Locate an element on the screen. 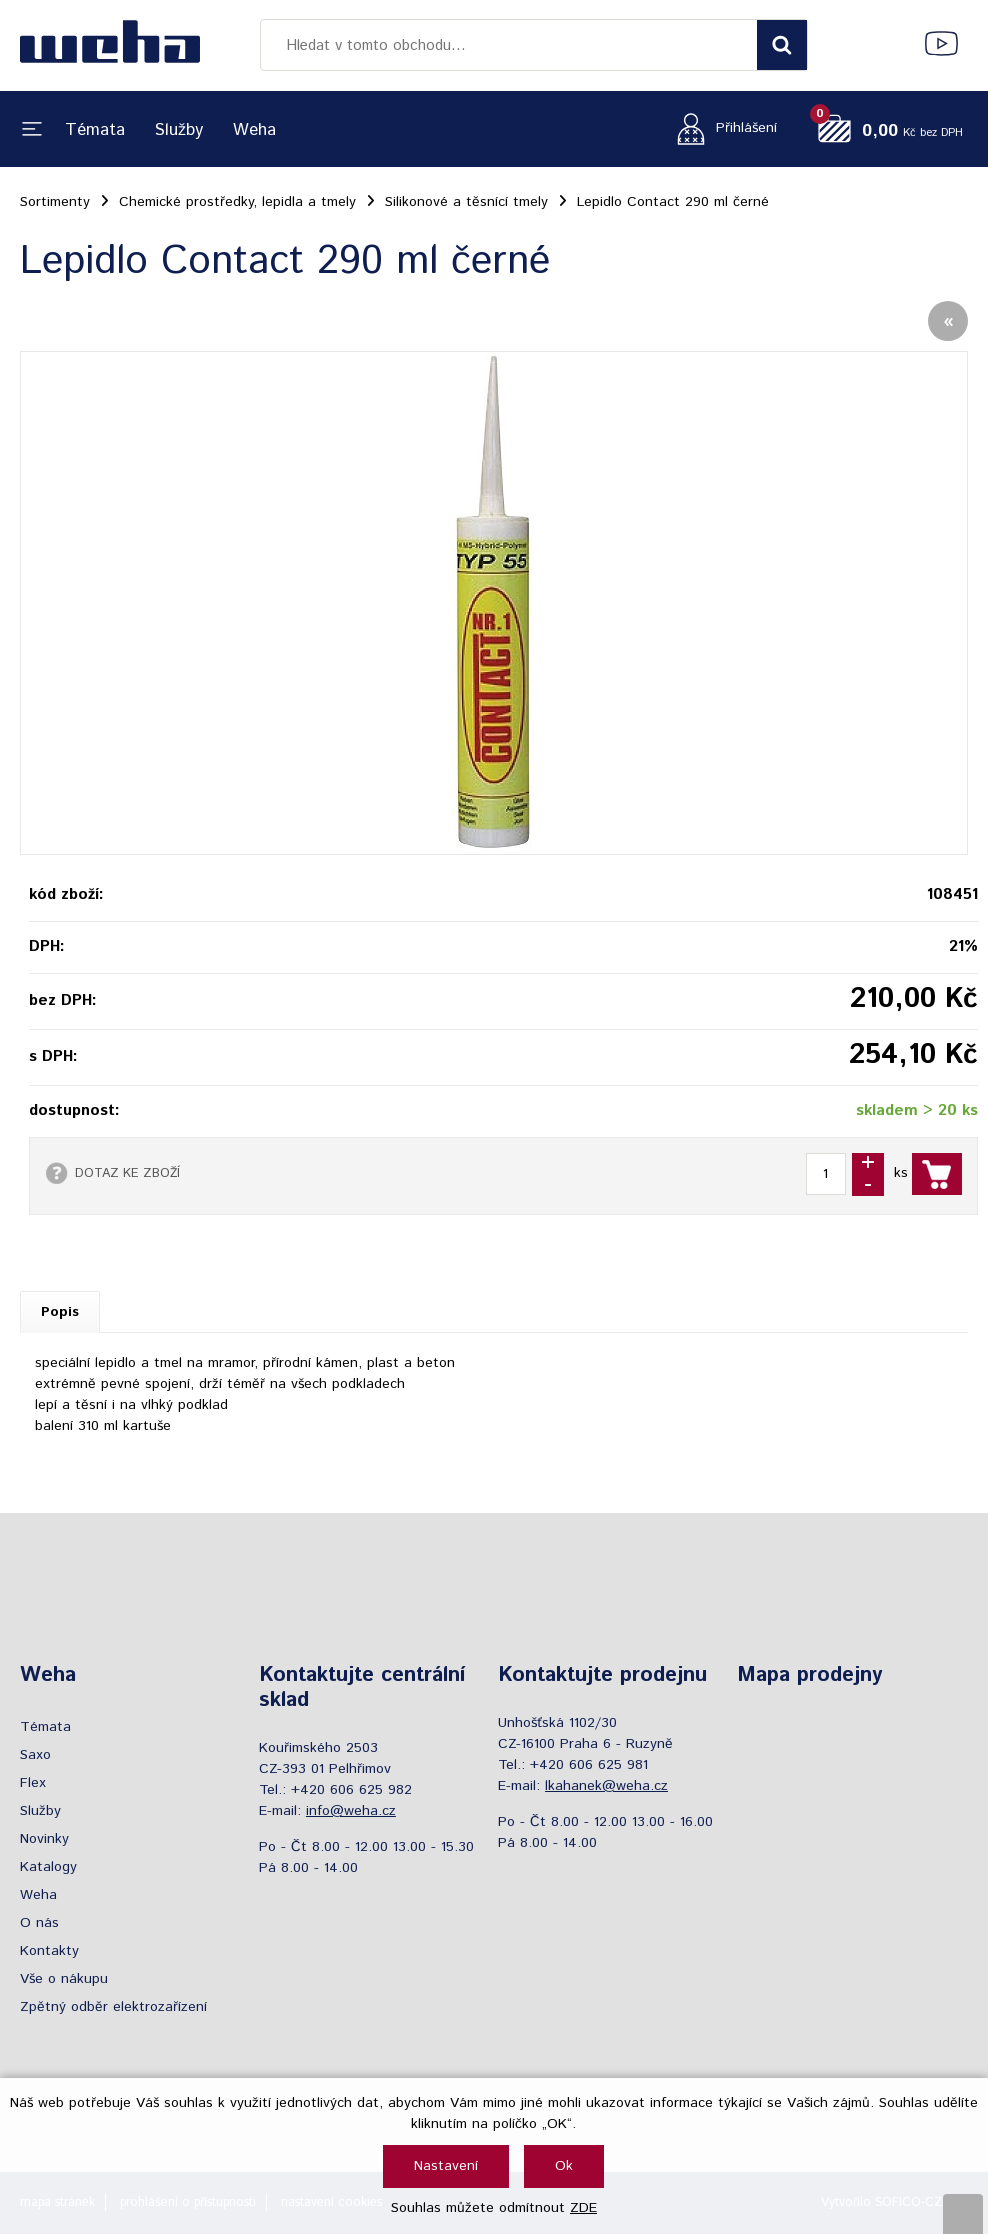 This screenshot has width=988, height=2234. [Vyhledat obsah] is located at coordinates (782, 45).